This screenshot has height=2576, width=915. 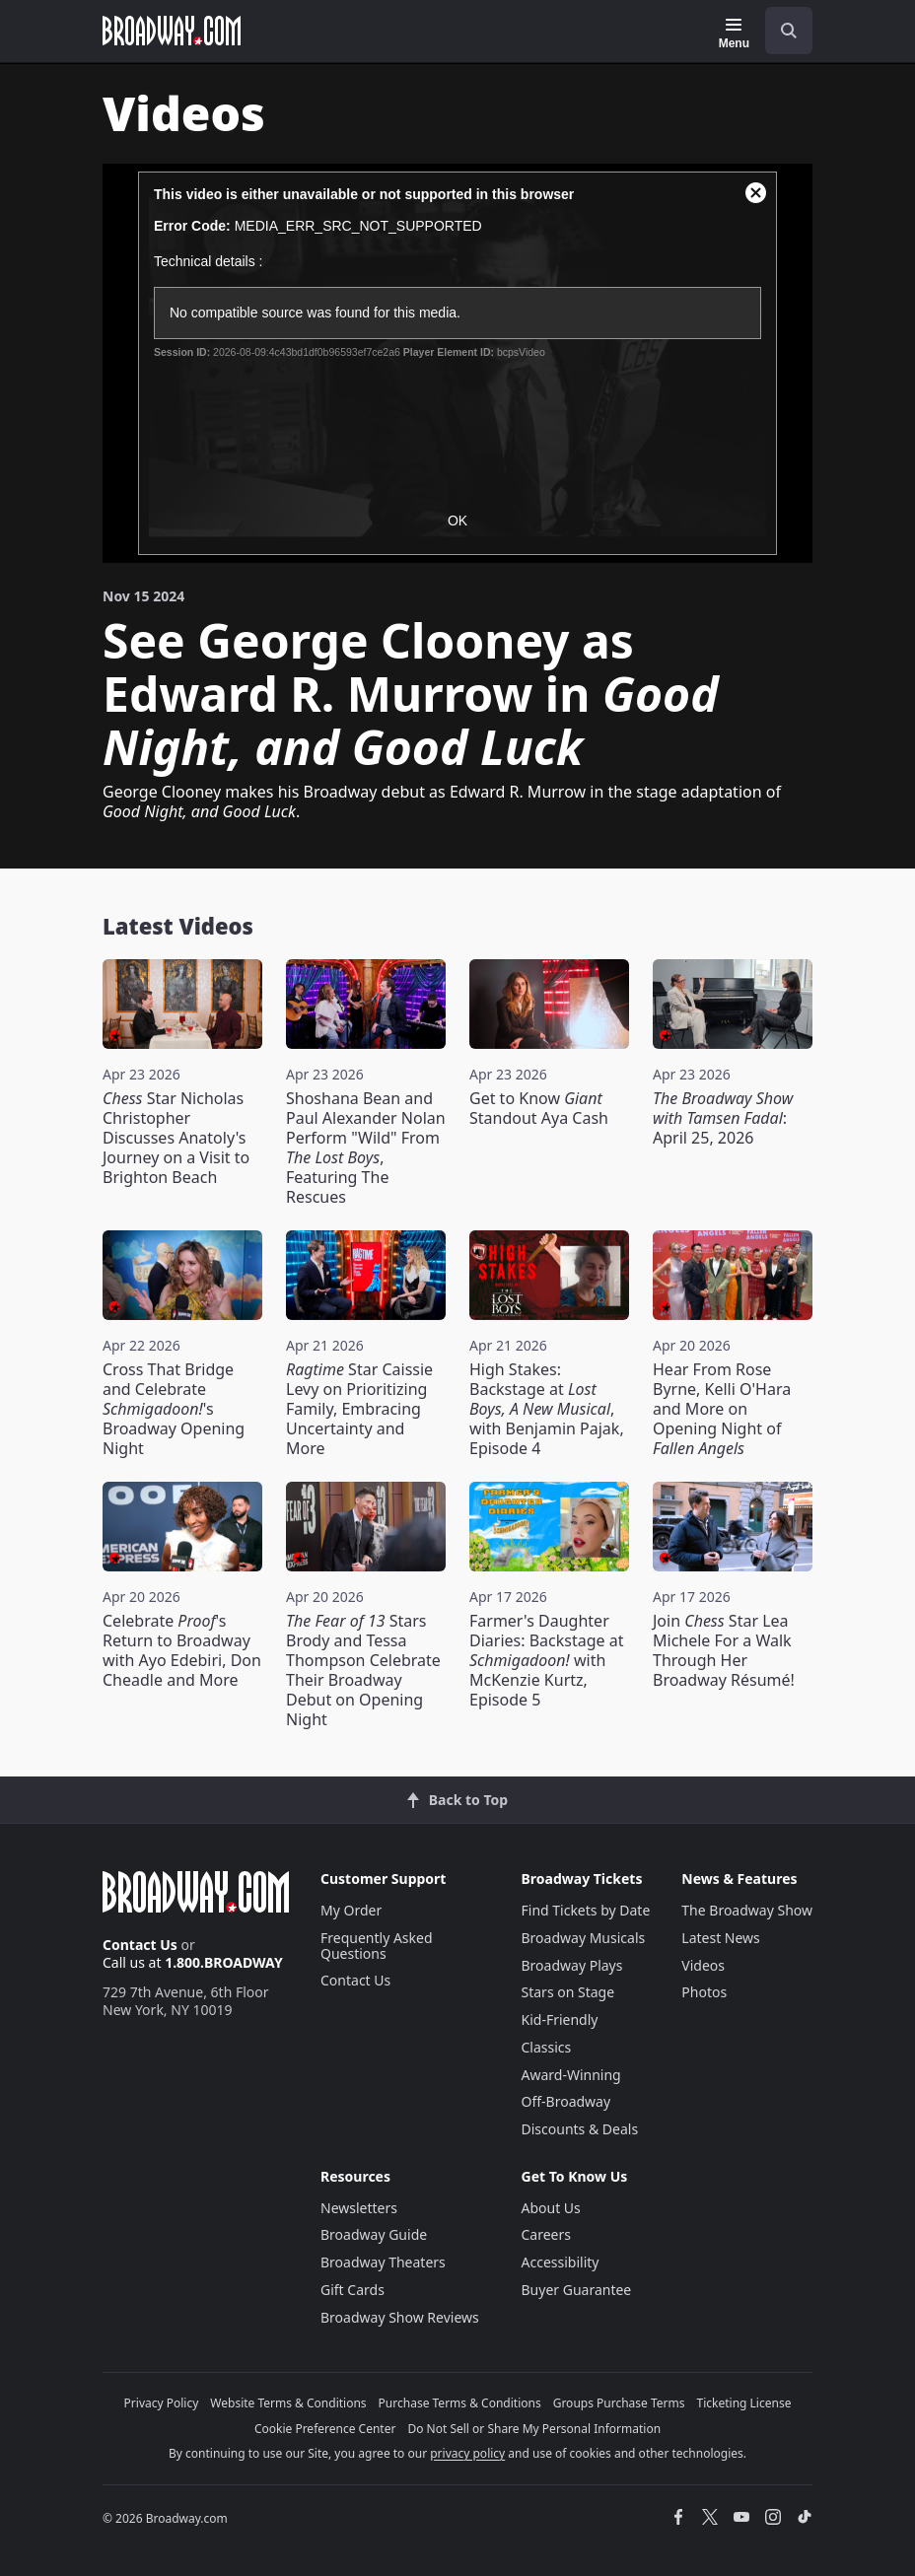 What do you see at coordinates (788, 30) in the screenshot?
I see `[open to enter key result]` at bounding box center [788, 30].